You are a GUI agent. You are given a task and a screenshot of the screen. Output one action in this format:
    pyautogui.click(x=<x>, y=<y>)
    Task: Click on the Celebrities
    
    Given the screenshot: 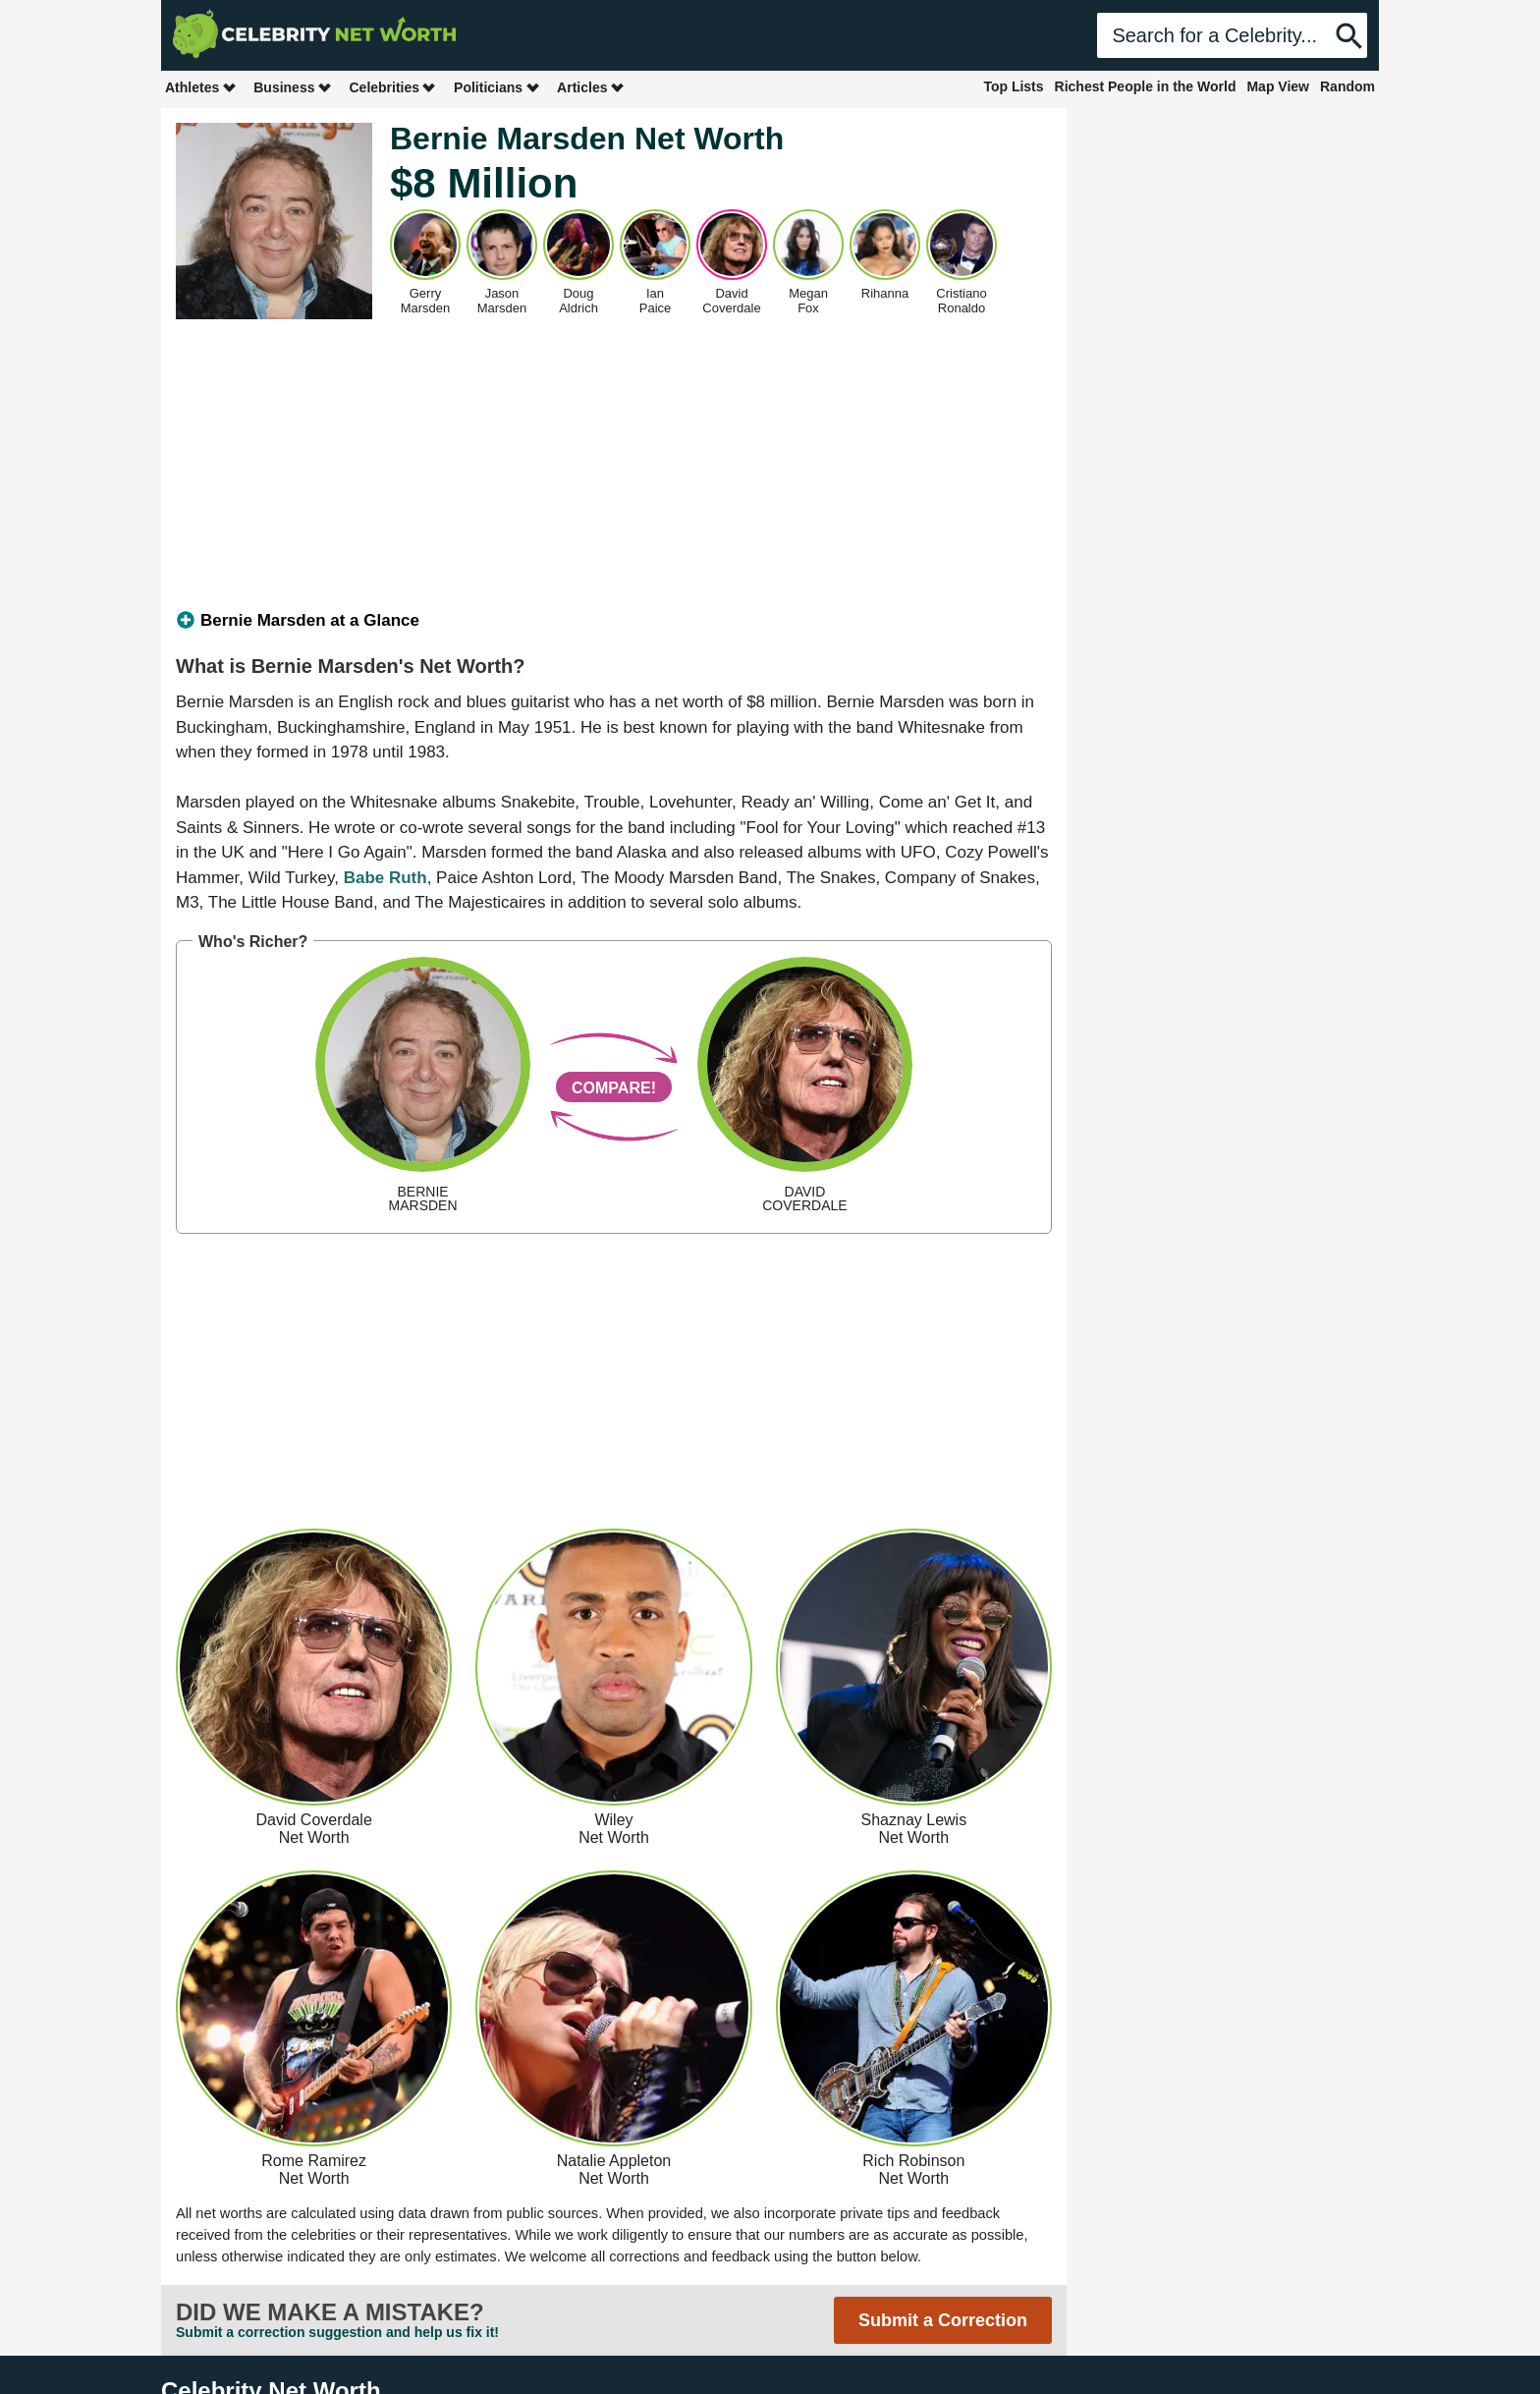 What is the action you would take?
    pyautogui.click(x=393, y=87)
    